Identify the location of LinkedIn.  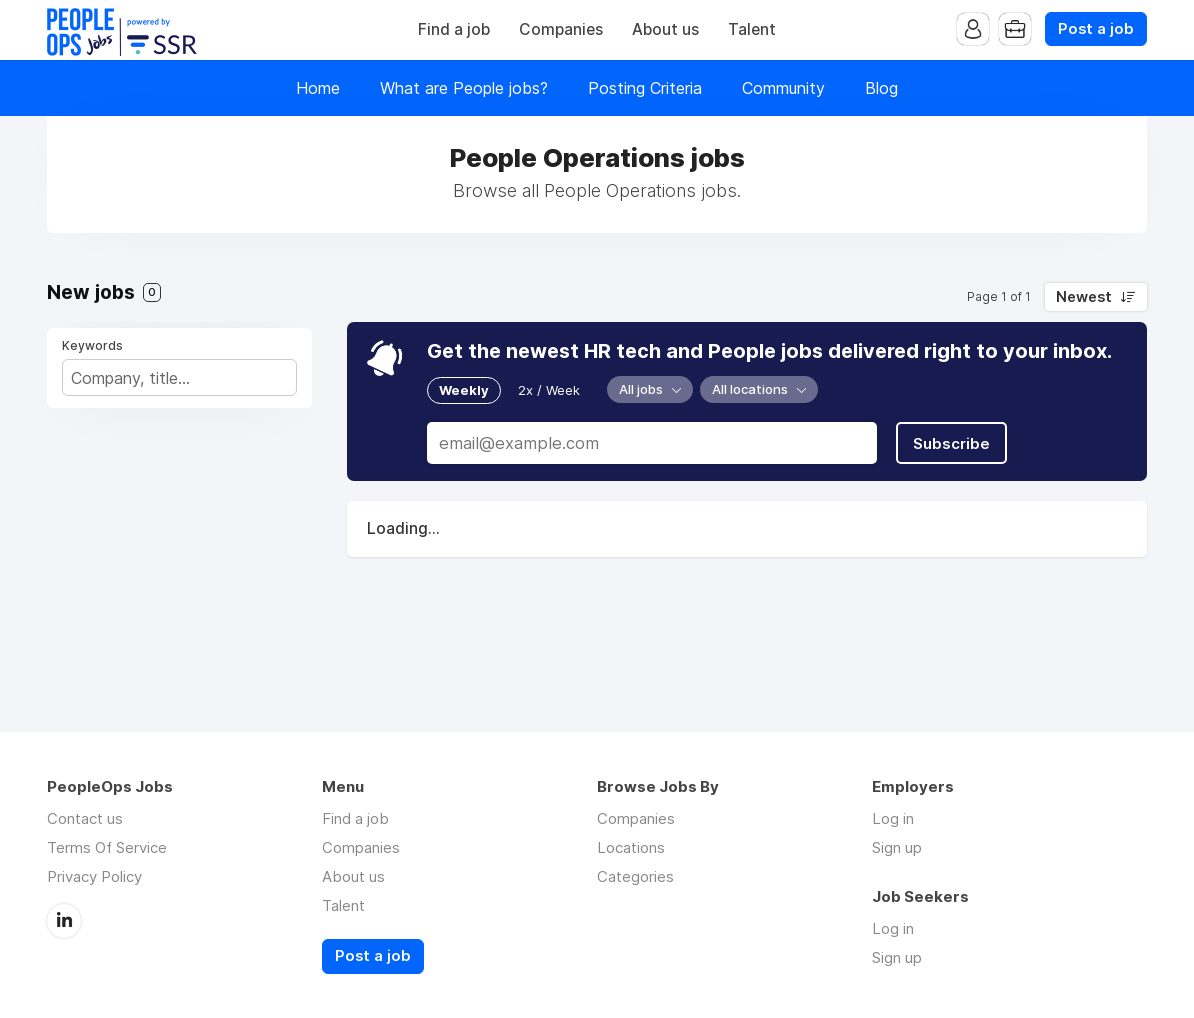
(64, 921).